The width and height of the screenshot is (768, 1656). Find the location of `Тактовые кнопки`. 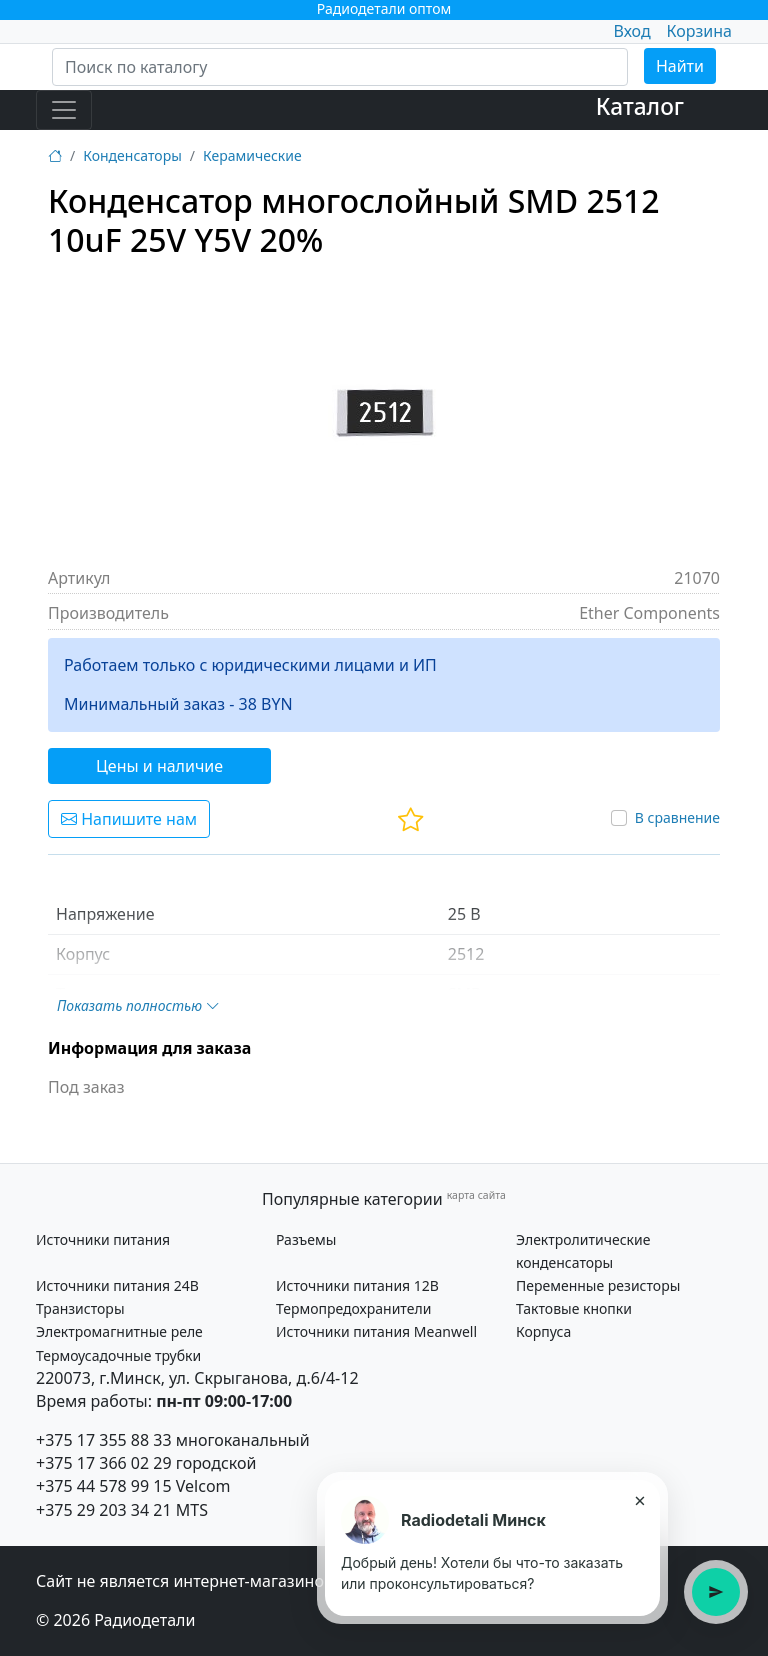

Тактовые кнопки is located at coordinates (574, 1308).